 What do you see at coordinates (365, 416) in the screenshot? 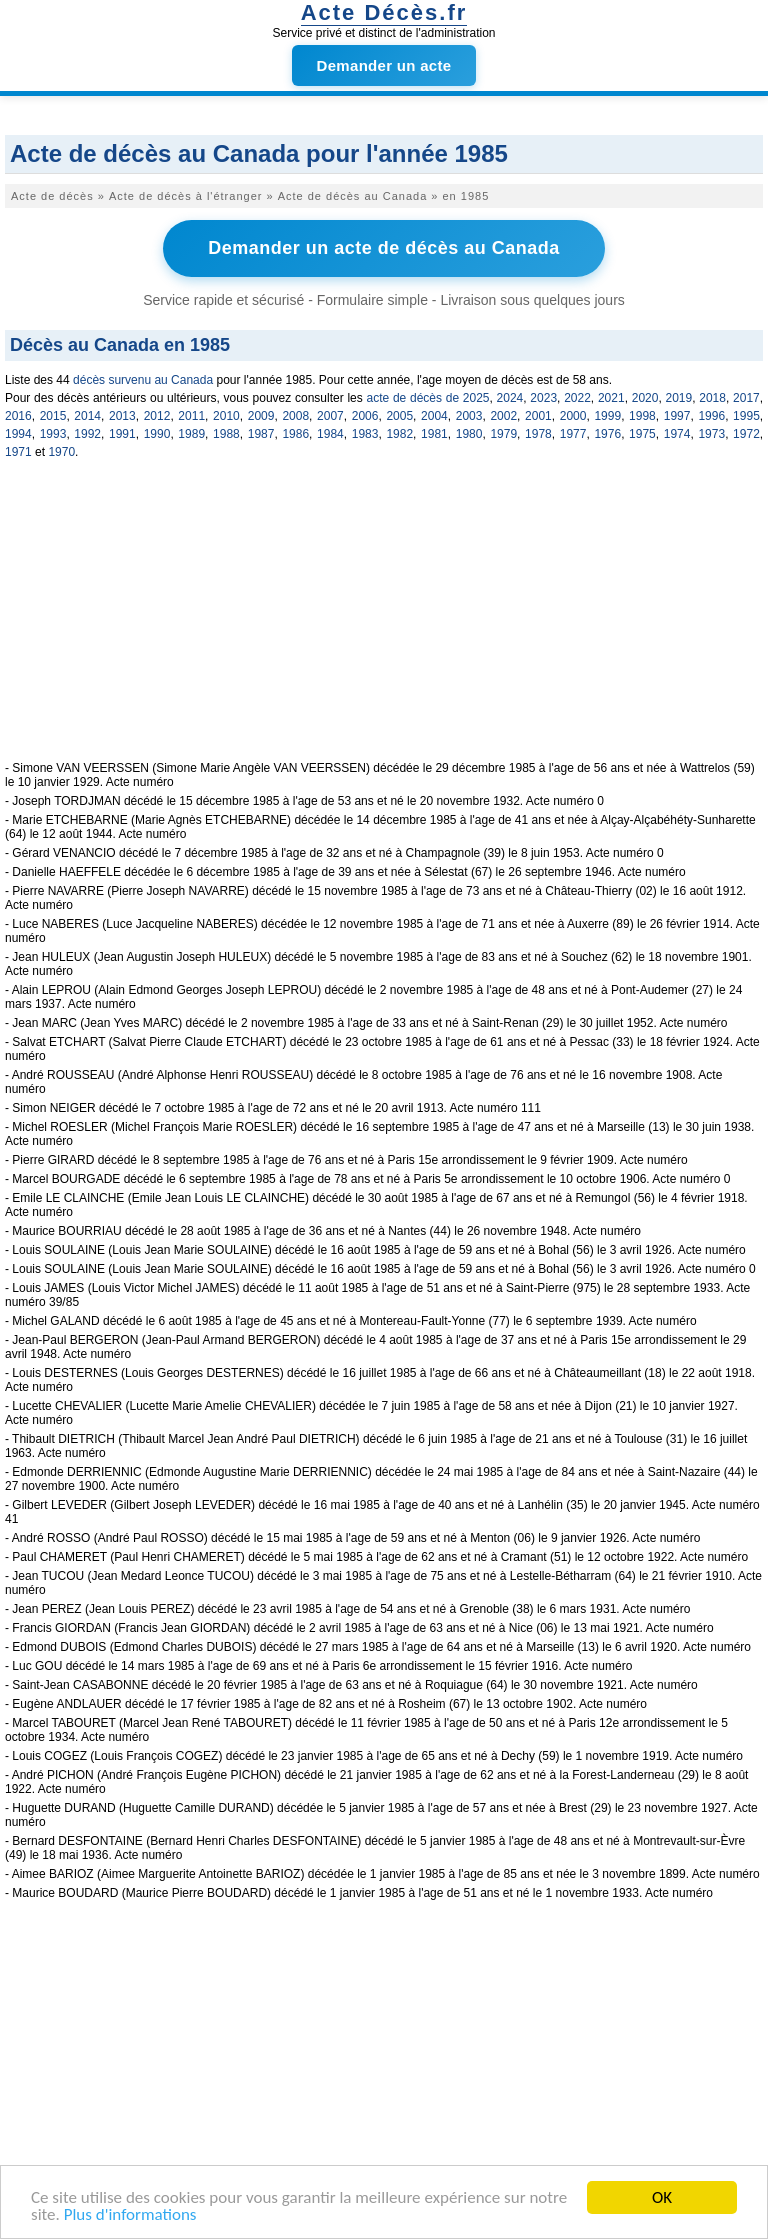
I see `2006` at bounding box center [365, 416].